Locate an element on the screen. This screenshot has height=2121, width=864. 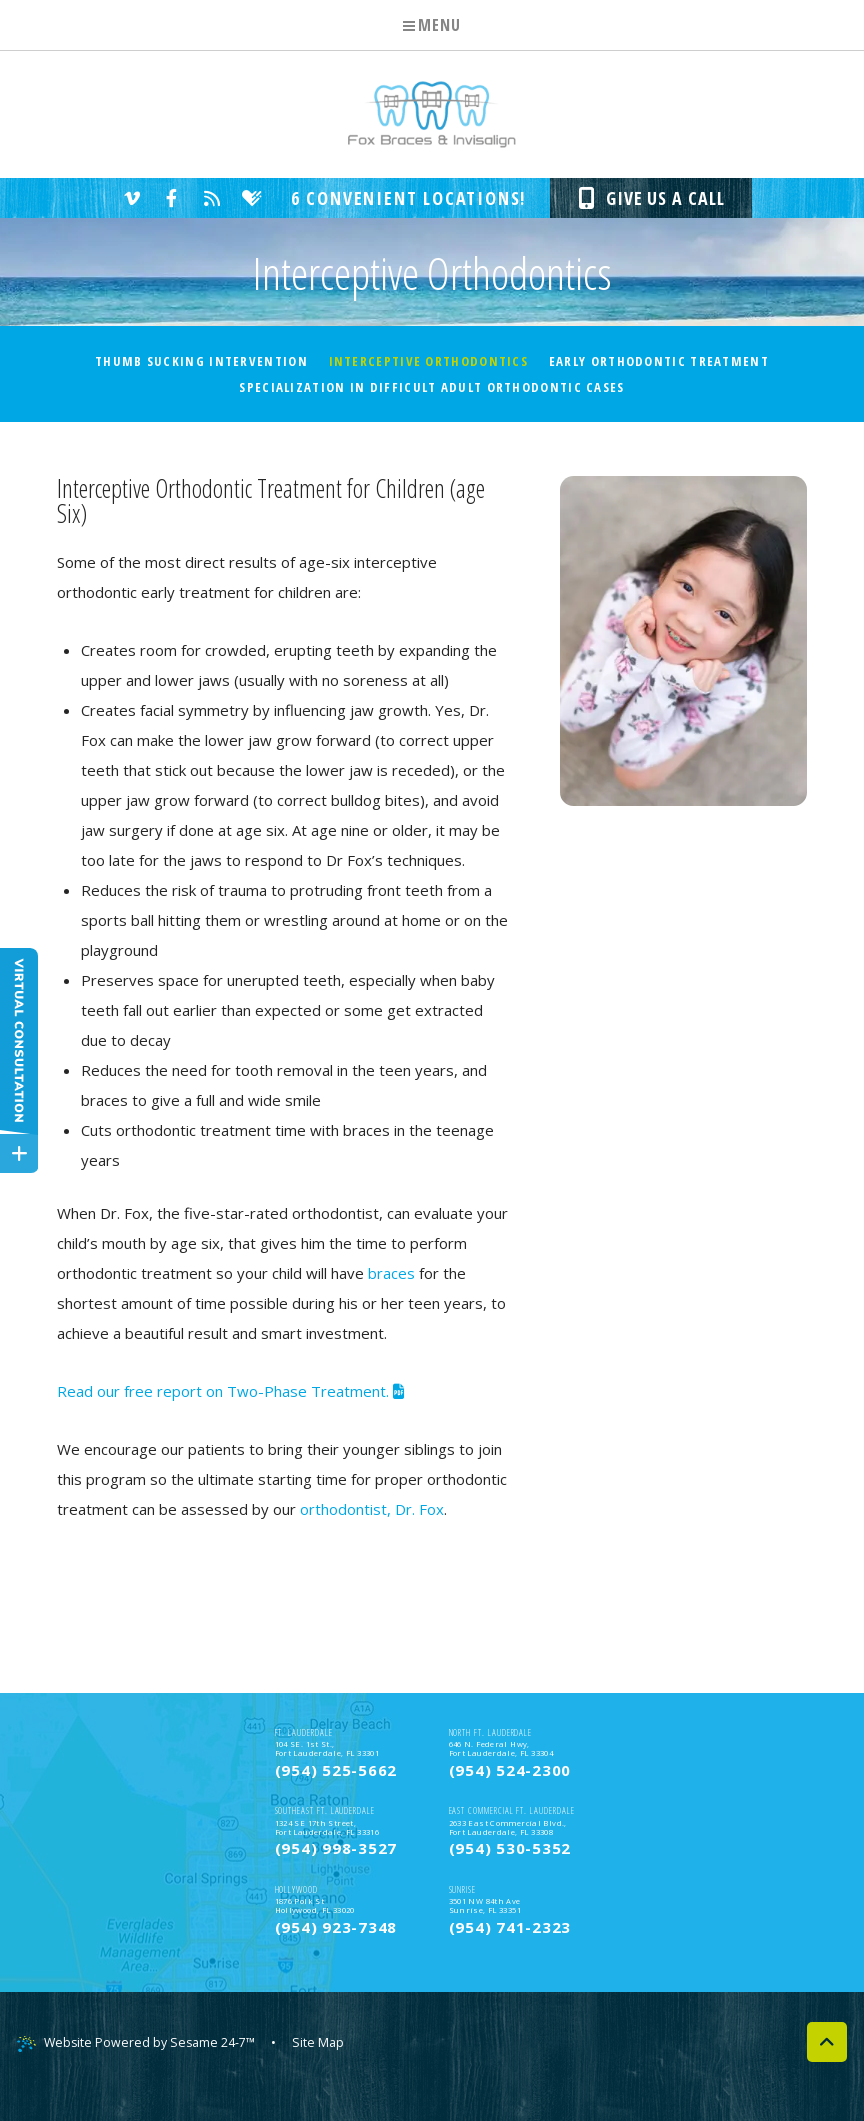
Menu is located at coordinates (431, 25).